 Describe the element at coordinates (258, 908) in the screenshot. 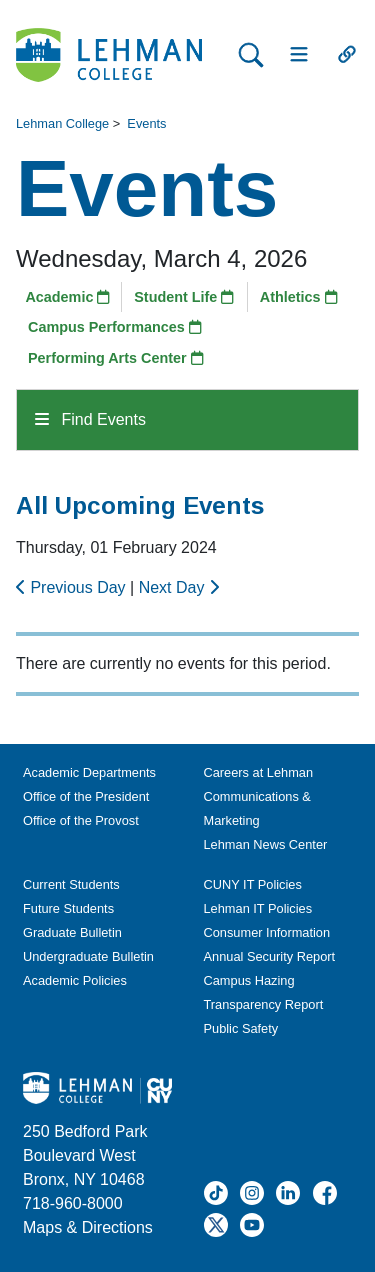

I see `Lehman IT Policies` at that location.